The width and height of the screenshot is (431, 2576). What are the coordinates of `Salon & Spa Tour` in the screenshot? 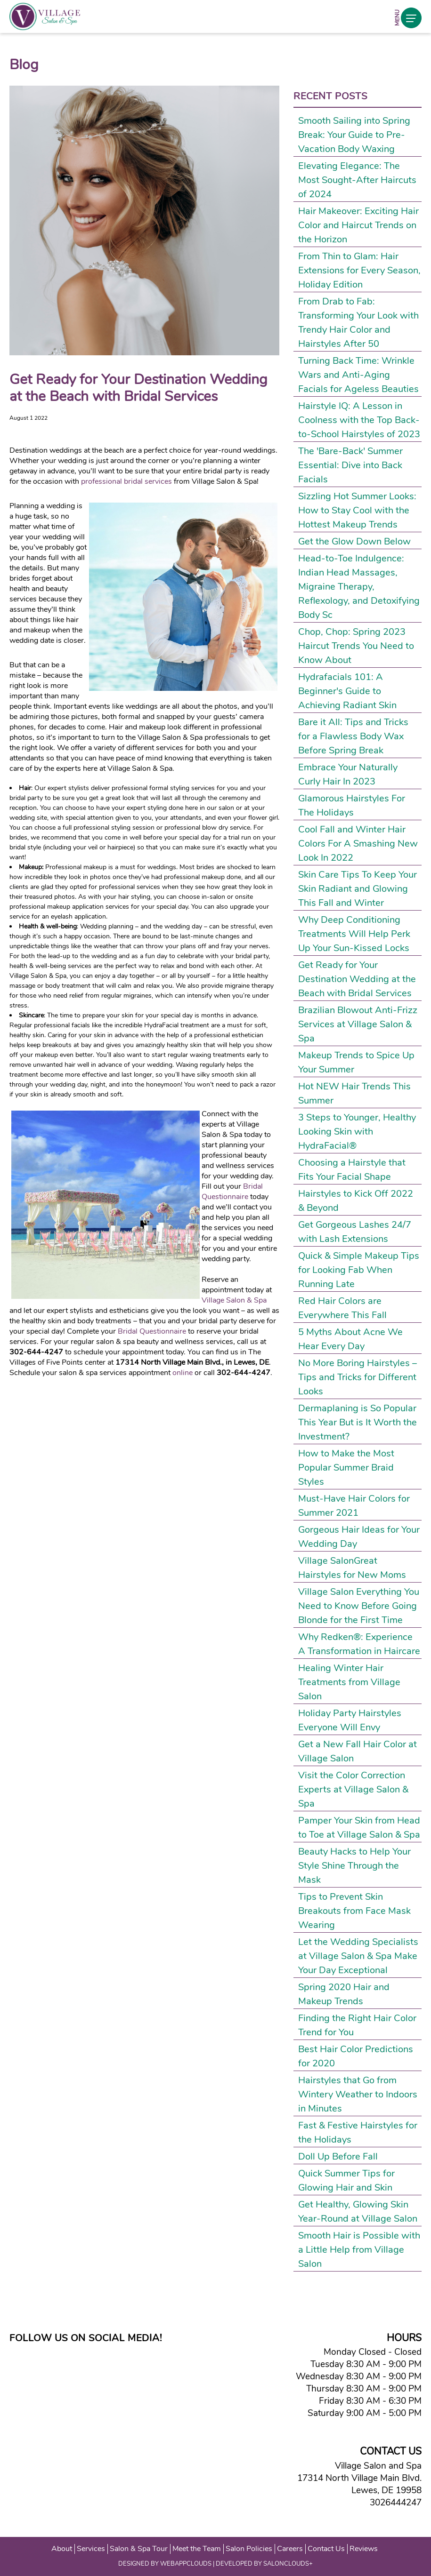 It's located at (139, 2549).